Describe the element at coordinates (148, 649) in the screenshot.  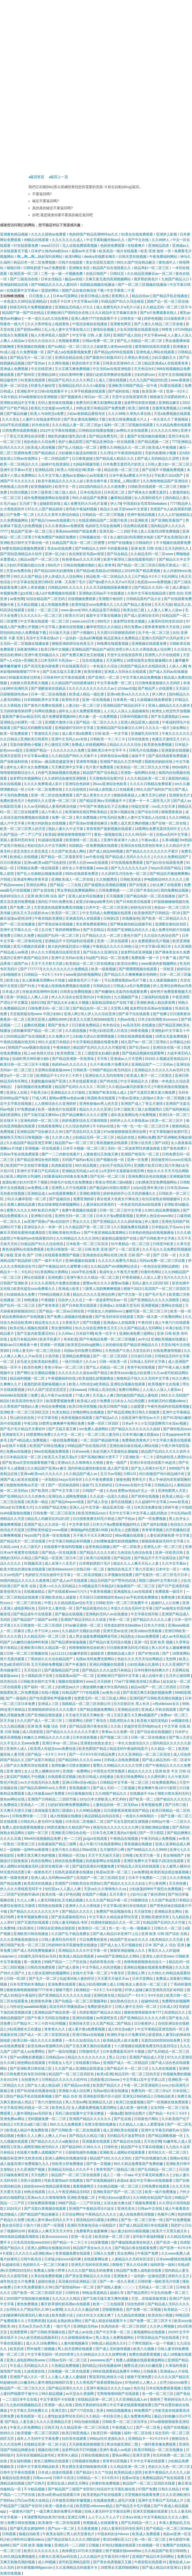
I see `伊人久久大香线蕉成人综合网` at that location.